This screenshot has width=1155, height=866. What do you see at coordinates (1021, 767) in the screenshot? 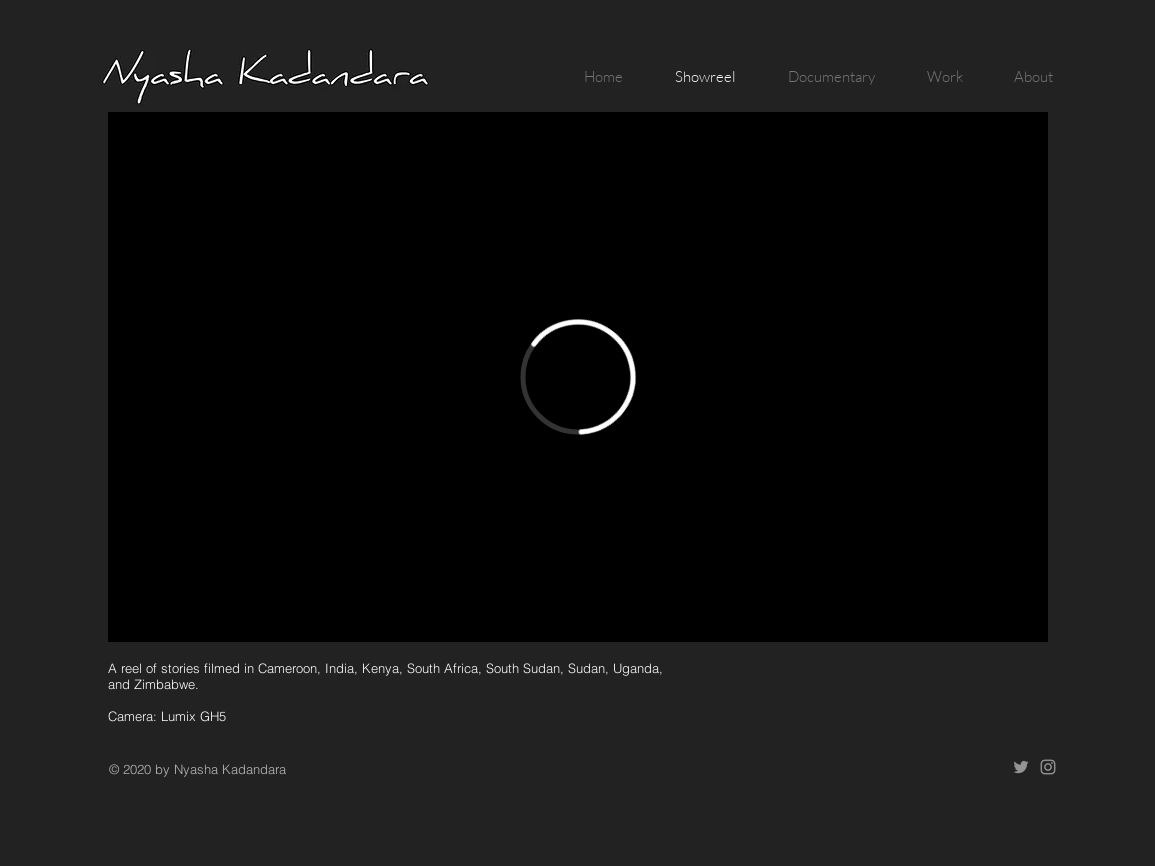
I see `[Twitter]` at bounding box center [1021, 767].